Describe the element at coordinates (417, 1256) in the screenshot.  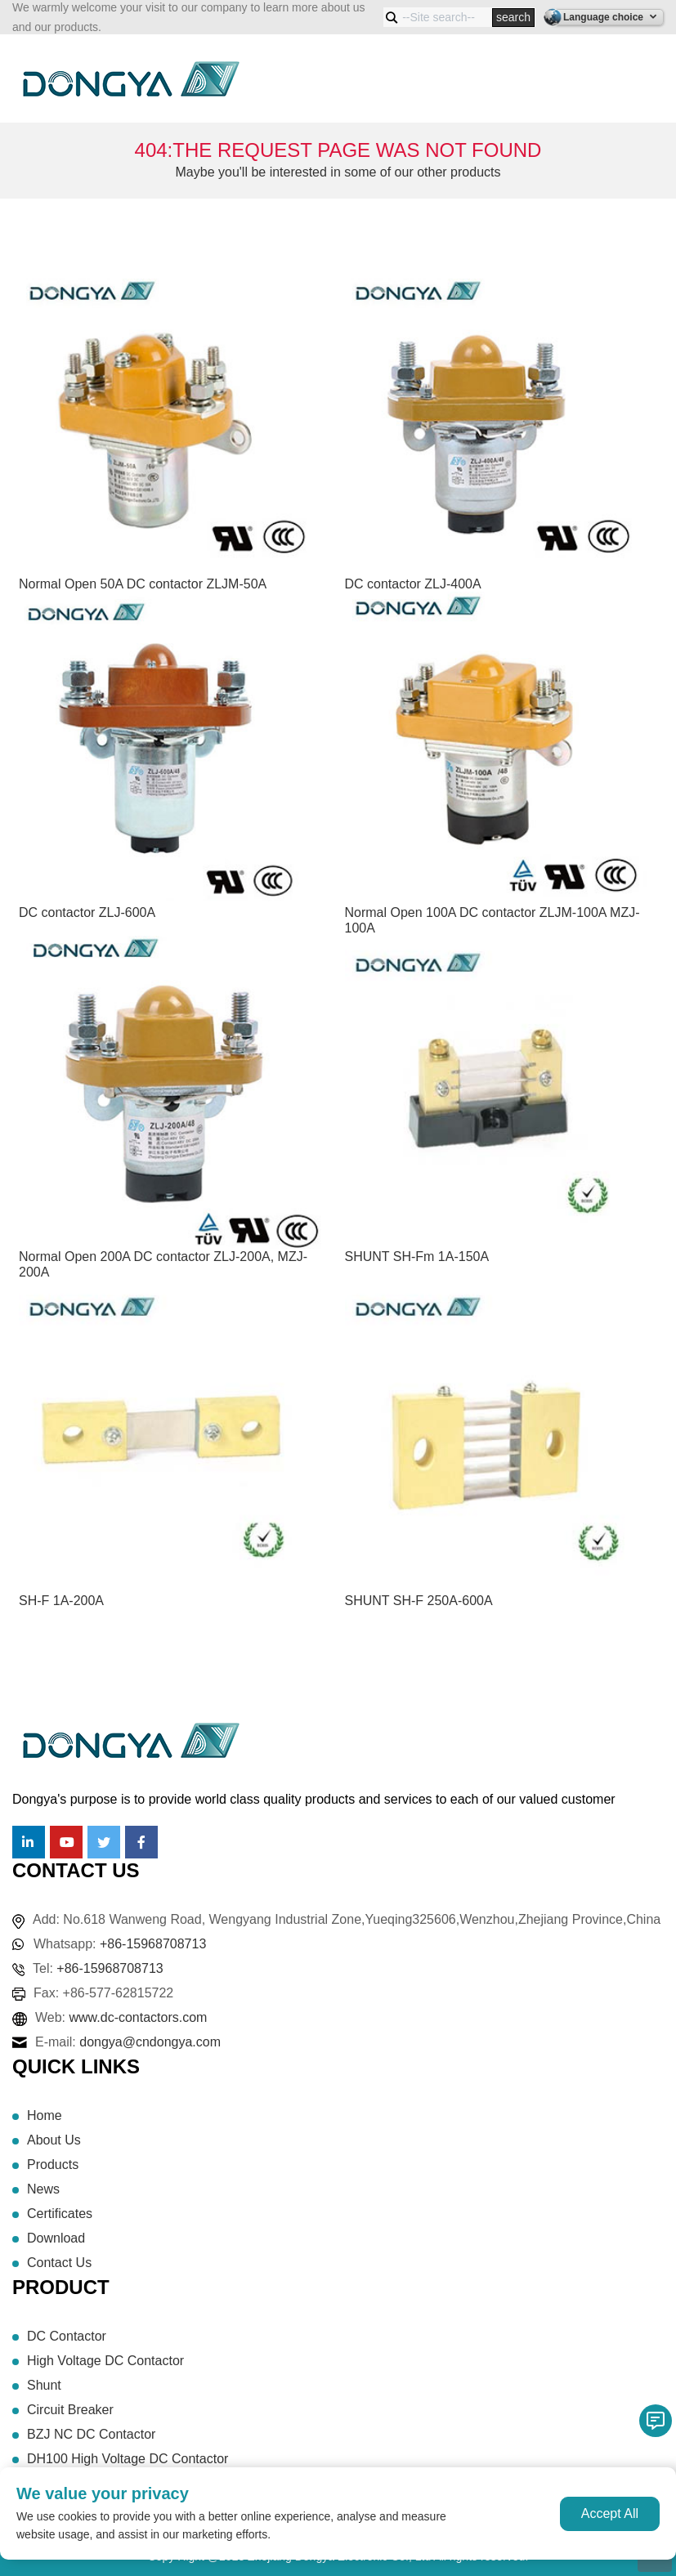
I see `SHUNT SH-Fm 1A-150A` at that location.